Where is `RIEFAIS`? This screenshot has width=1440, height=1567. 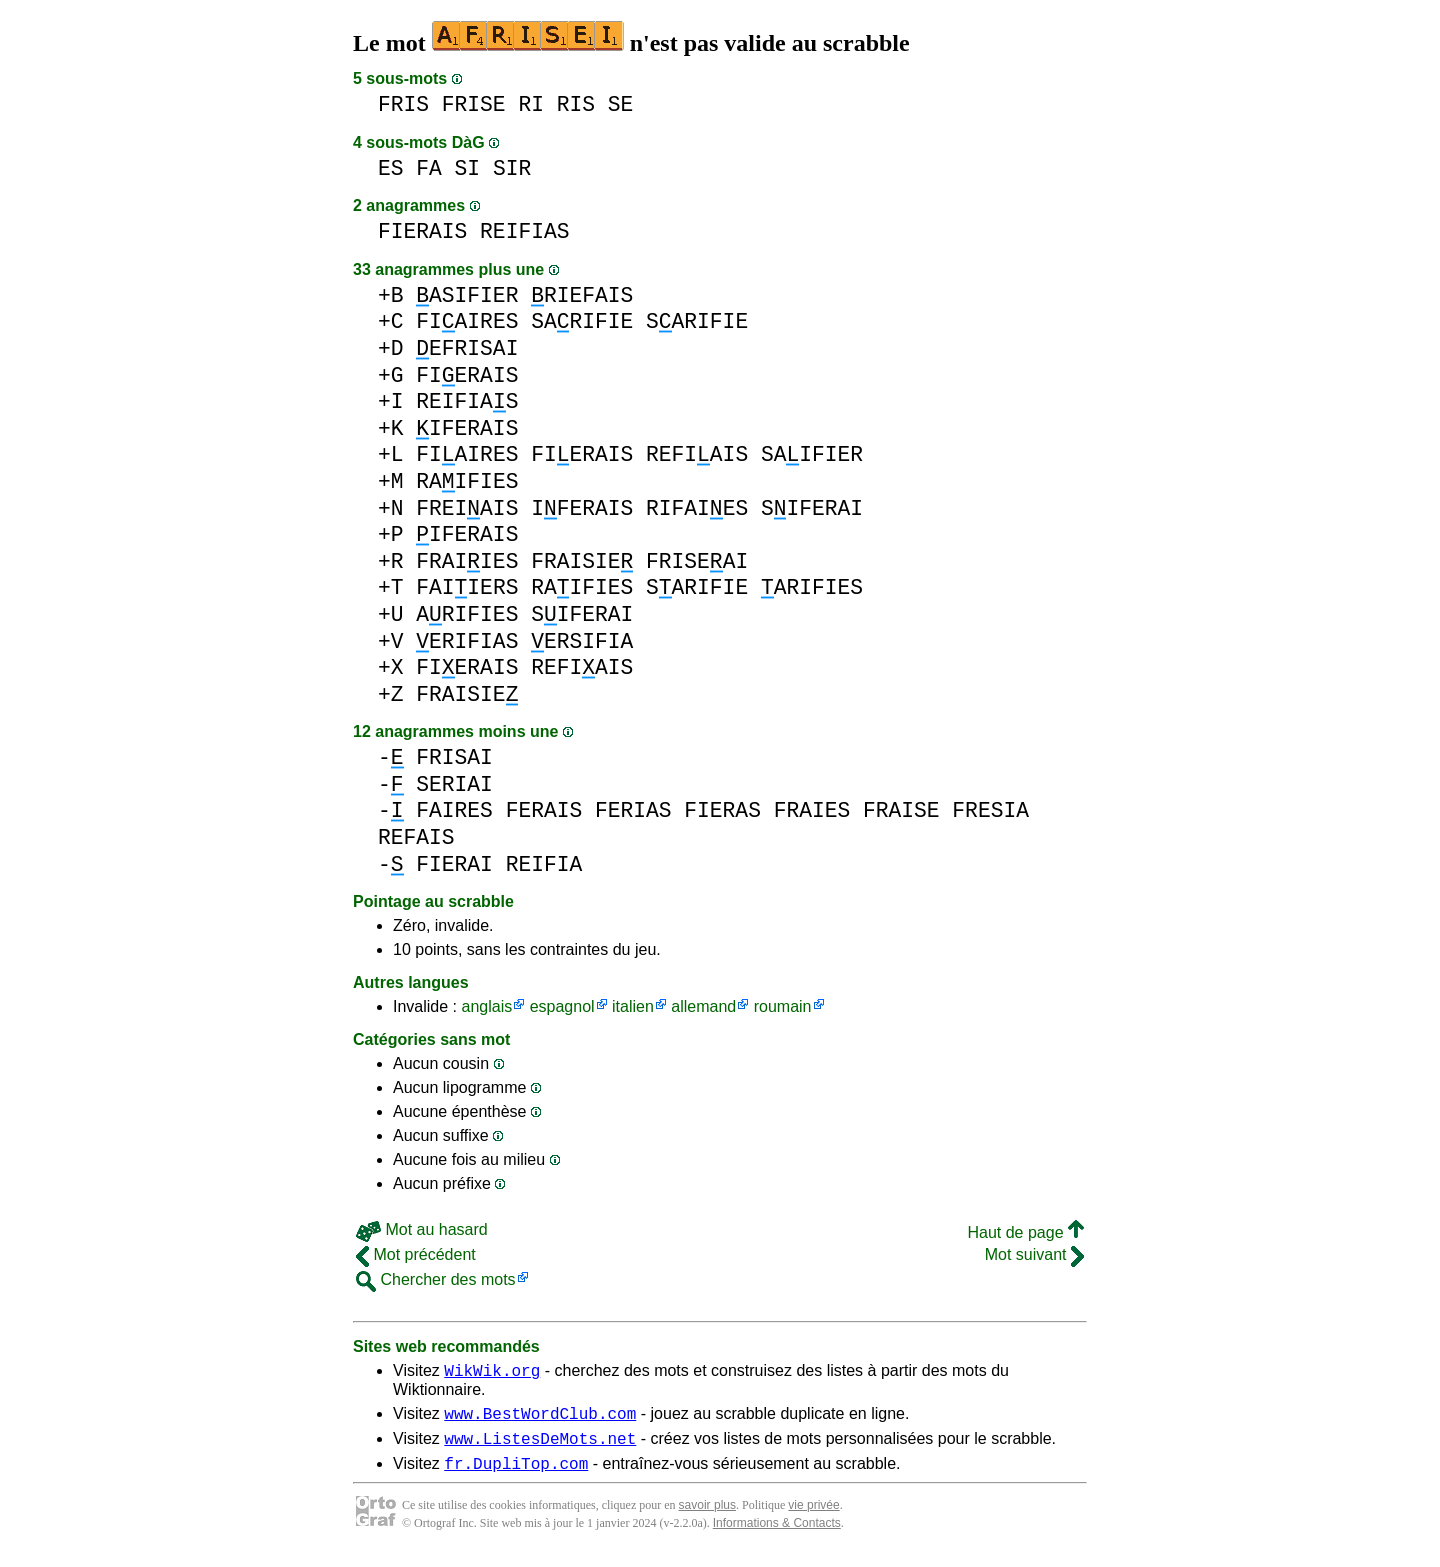 RIEFAIS is located at coordinates (582, 295).